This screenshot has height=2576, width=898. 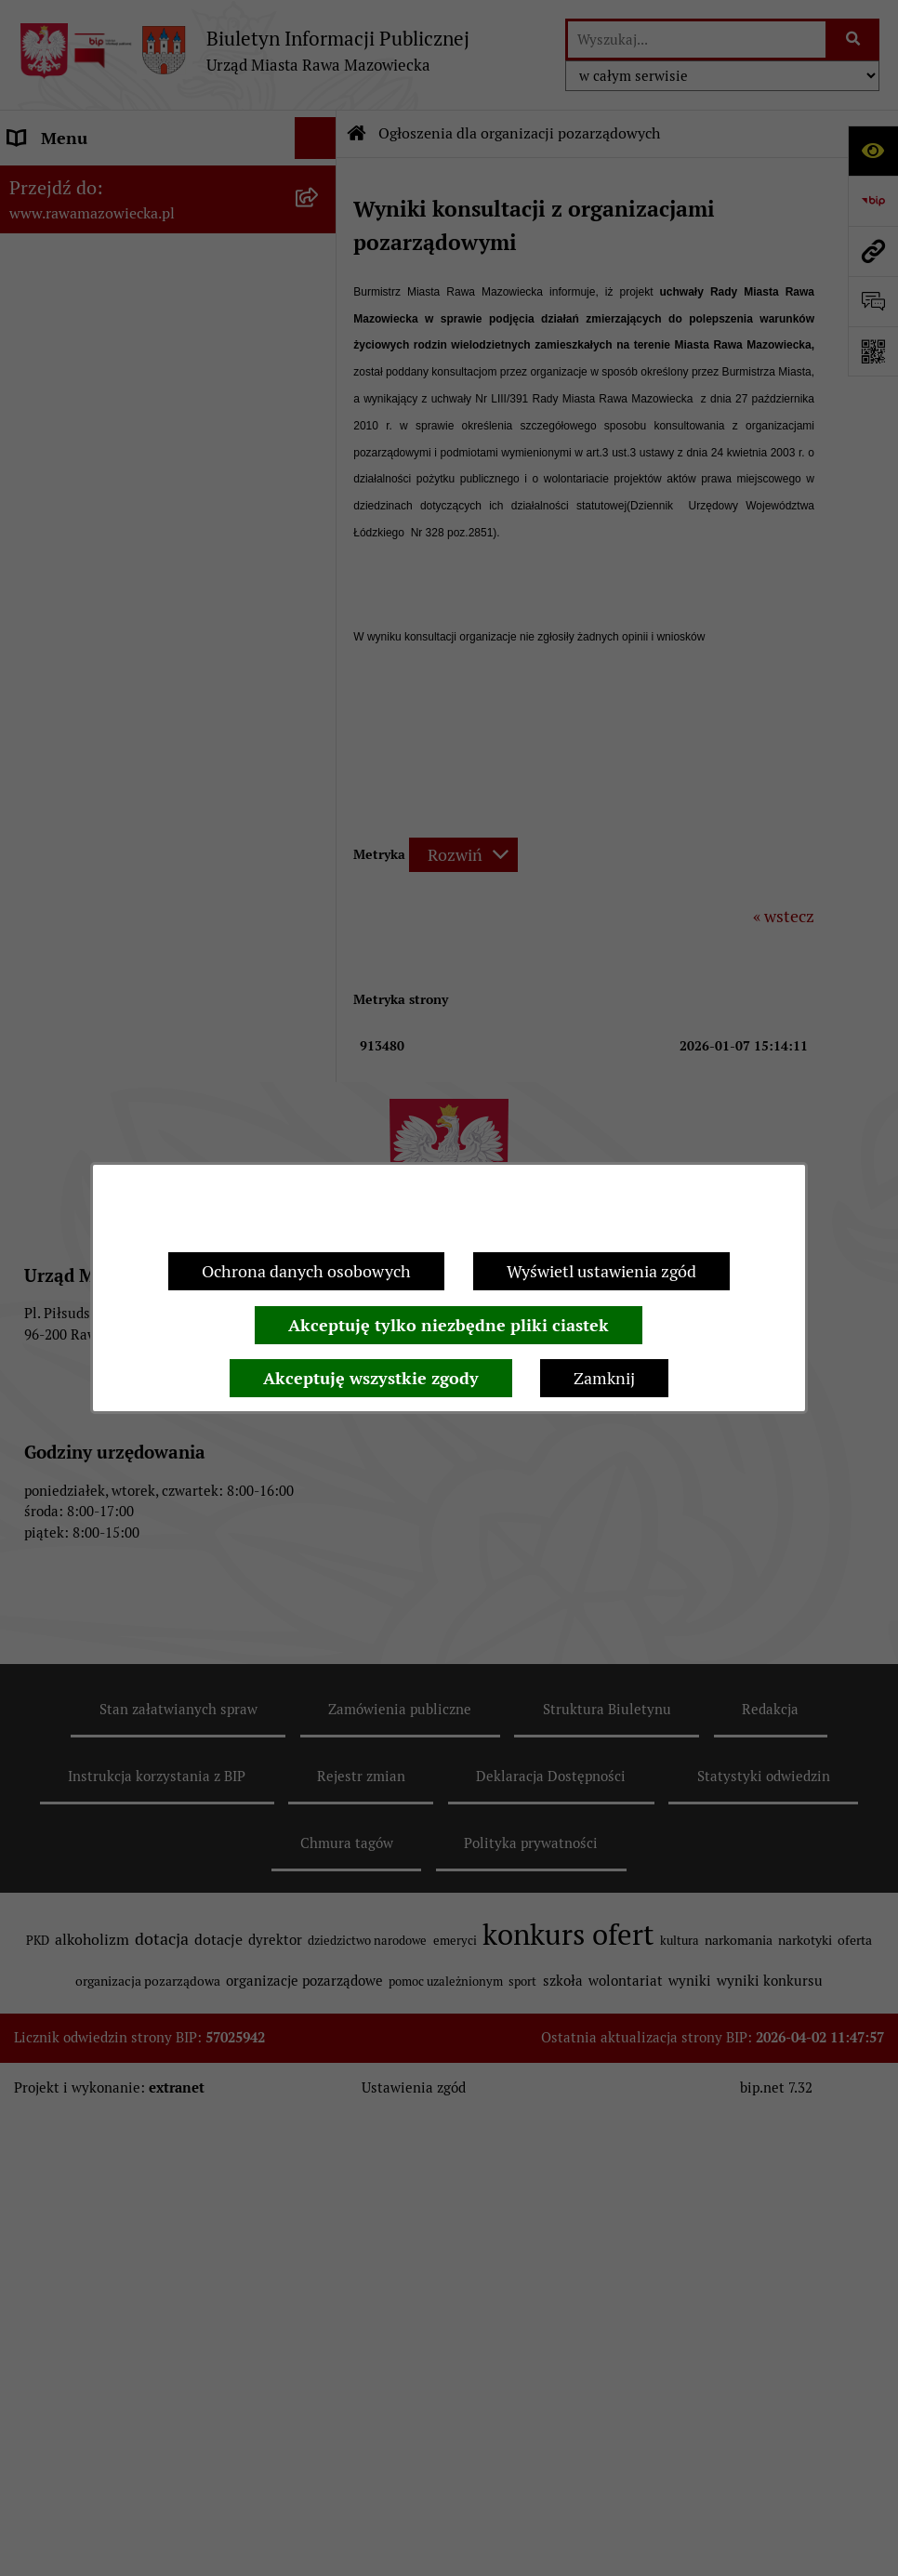 I want to click on Akceptuję tylko niezbędne pliki ciastek, so click(x=448, y=1325).